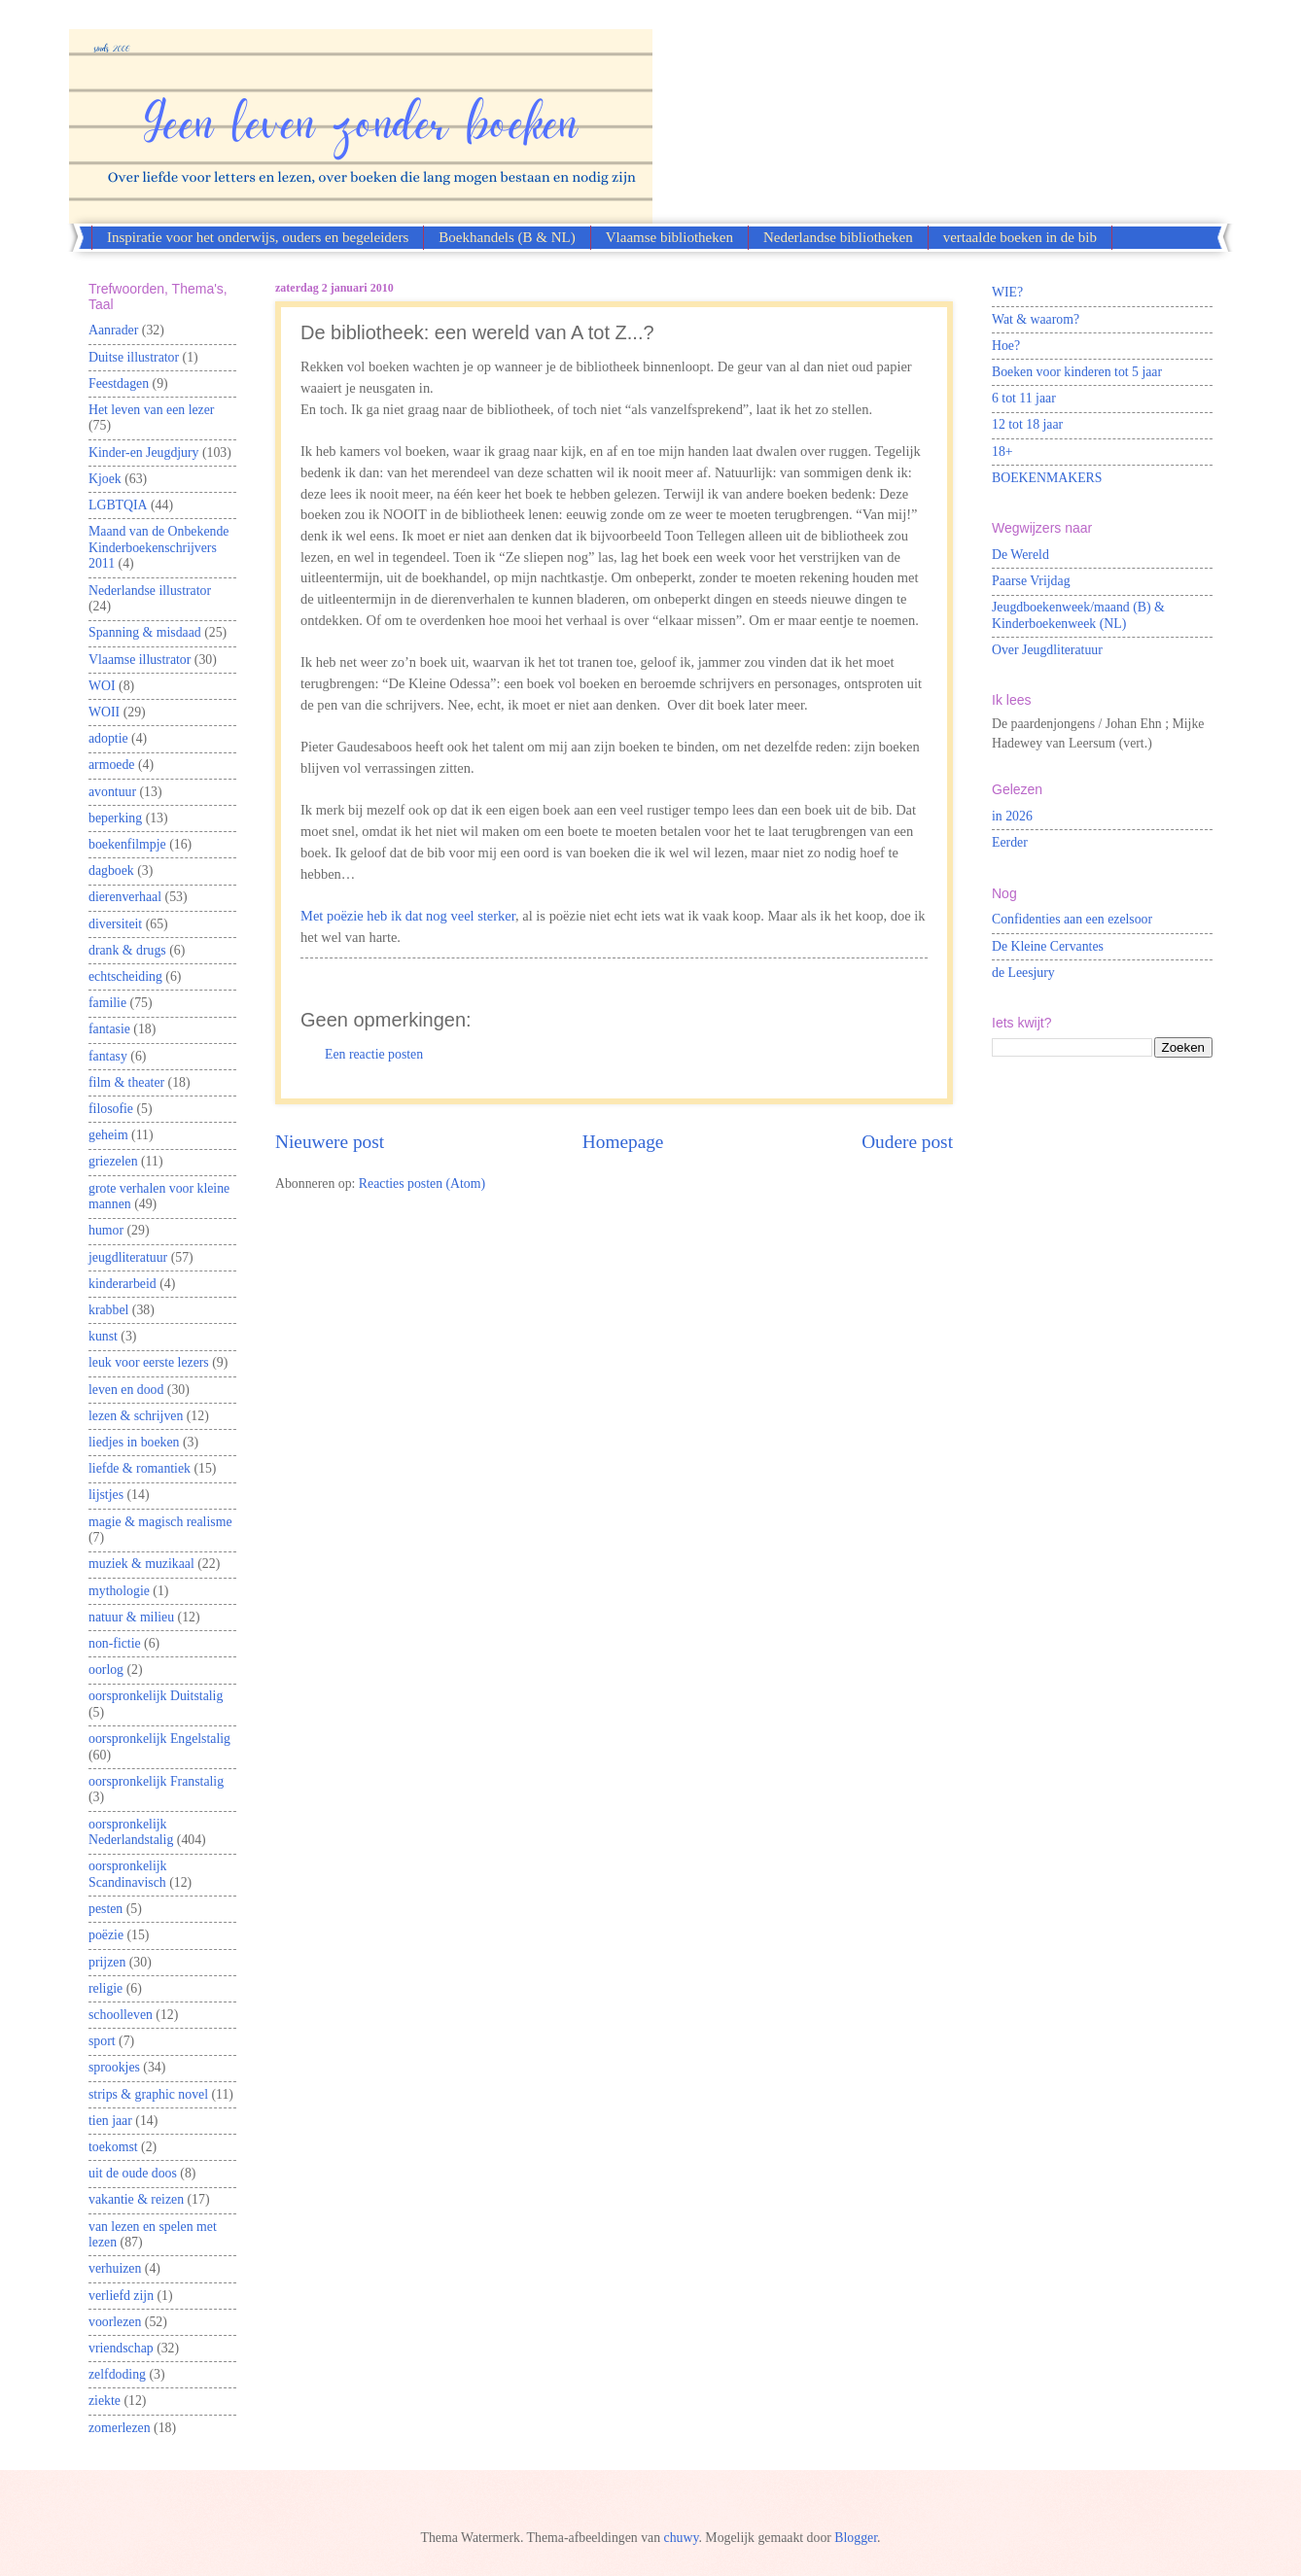 This screenshot has height=2576, width=1301. Describe the element at coordinates (110, 1108) in the screenshot. I see `filosofie` at that location.